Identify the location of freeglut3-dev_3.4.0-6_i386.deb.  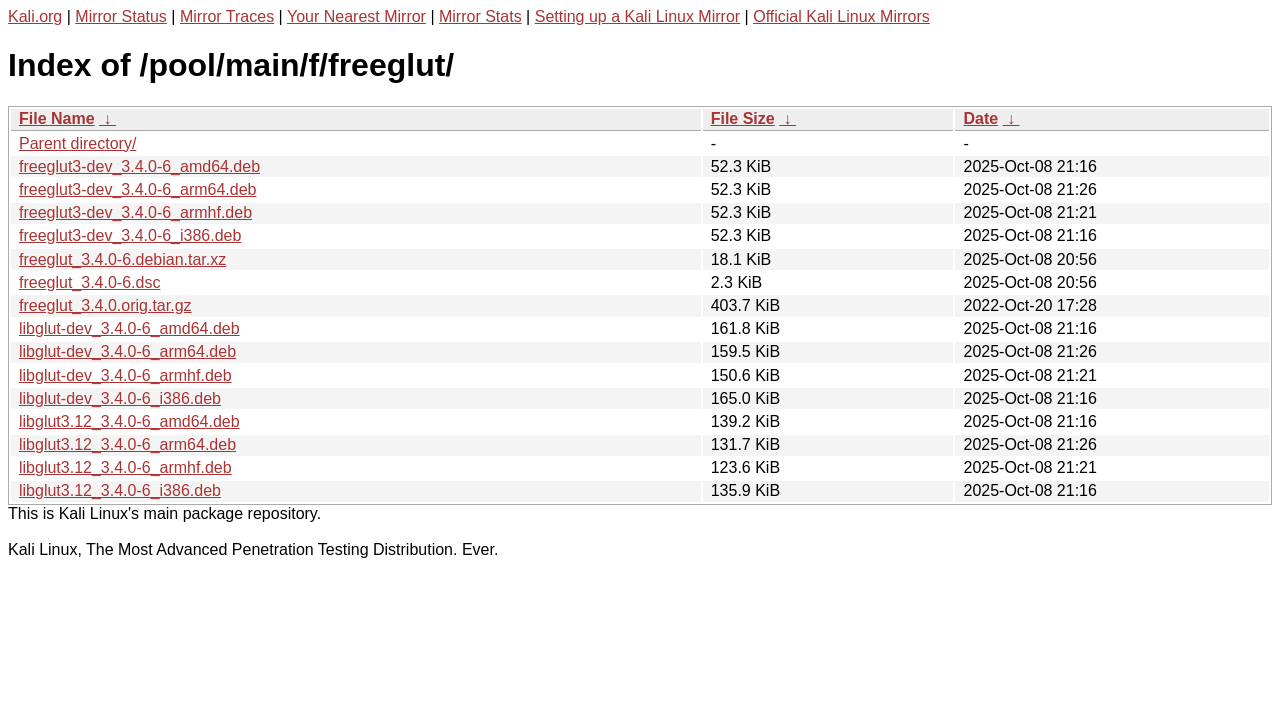
(130, 235).